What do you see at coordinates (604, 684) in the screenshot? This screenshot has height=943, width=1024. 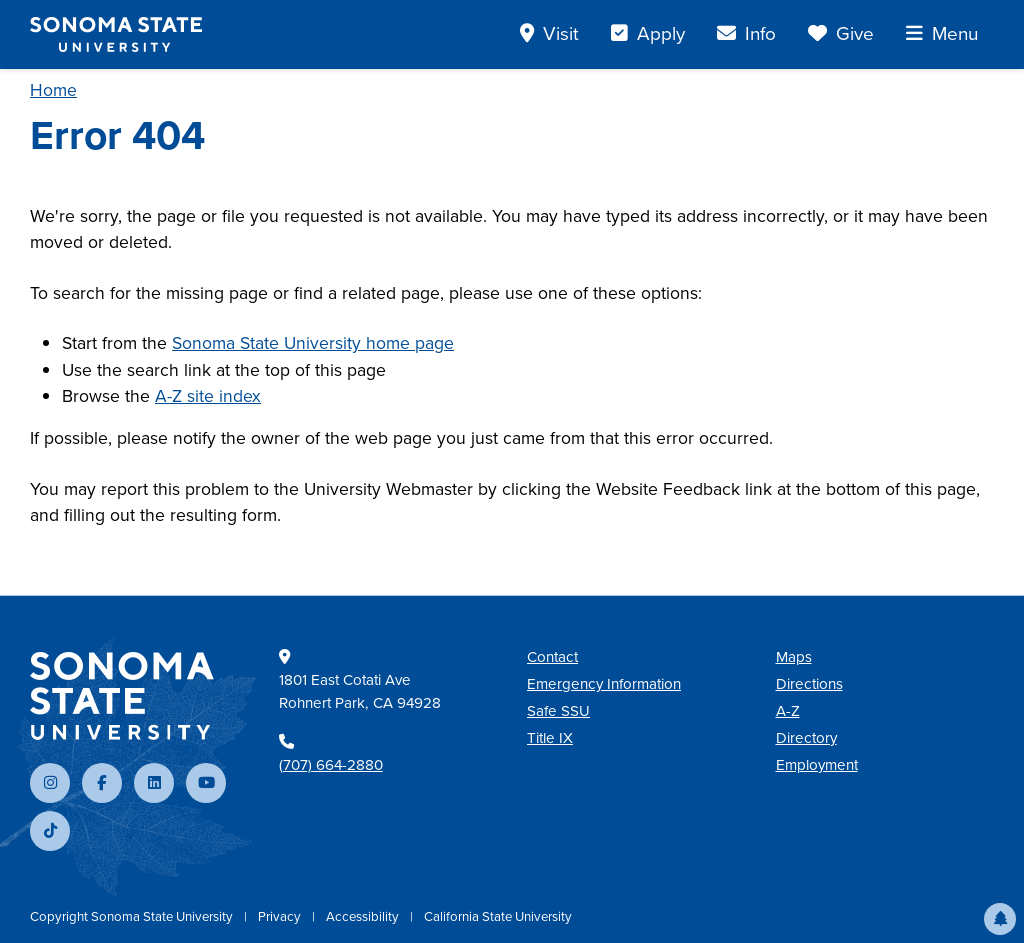 I see `Emergency Information` at bounding box center [604, 684].